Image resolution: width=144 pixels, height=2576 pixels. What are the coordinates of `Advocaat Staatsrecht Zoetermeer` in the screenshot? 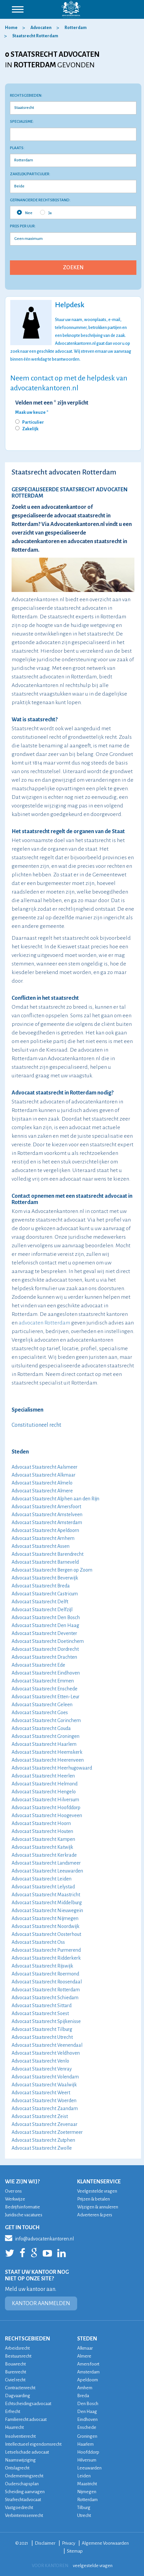 It's located at (47, 2132).